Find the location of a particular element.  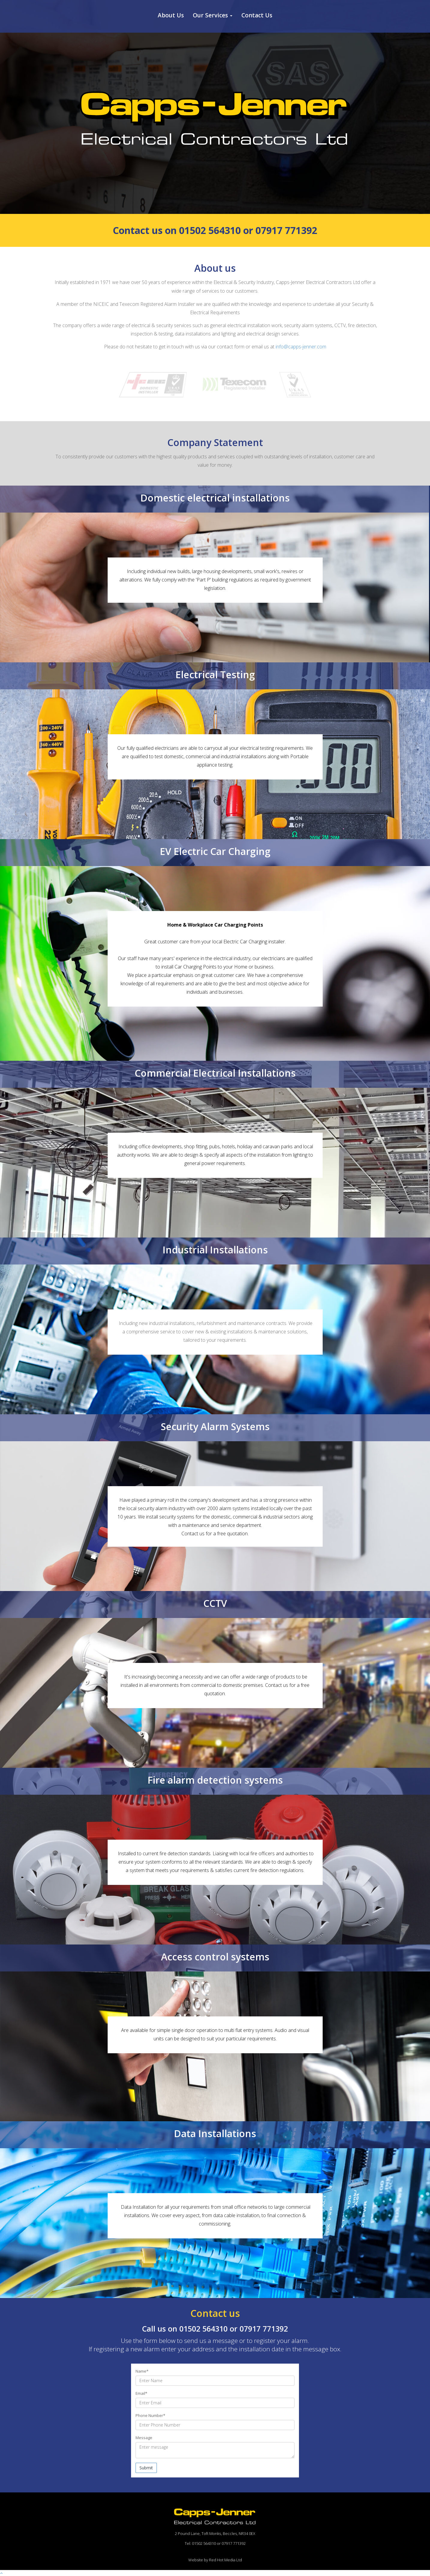

Email* is located at coordinates (141, 2393).